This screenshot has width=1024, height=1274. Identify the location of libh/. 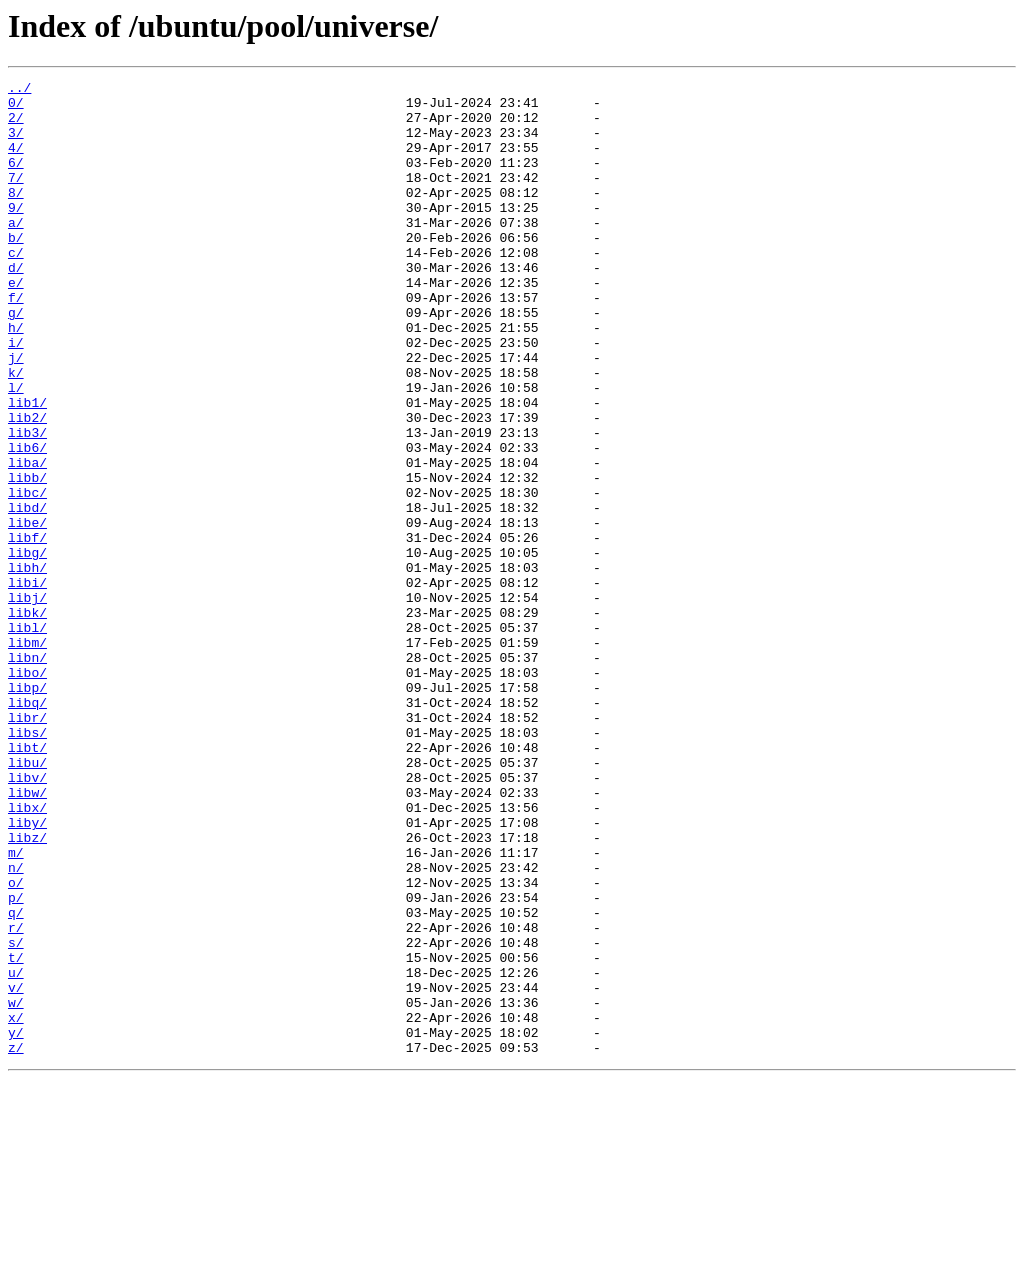
(27, 666).